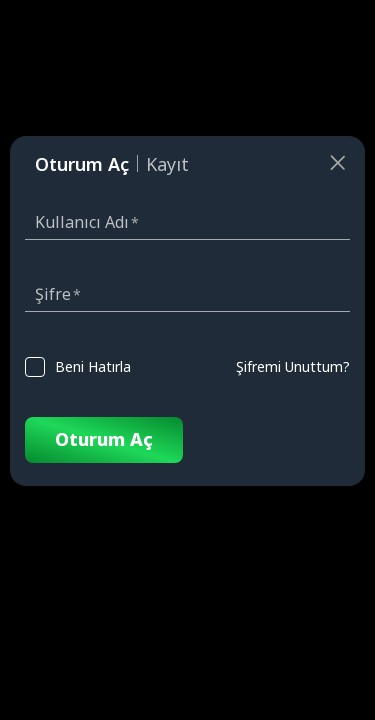  I want to click on Oturum Aç, so click(104, 439).